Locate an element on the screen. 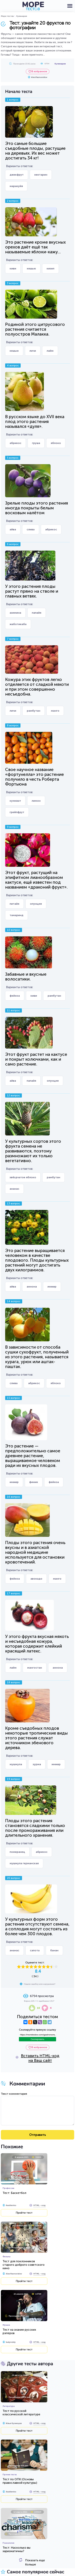 This screenshot has height=2576, width=75. джекфрут is located at coordinates (17, 174).